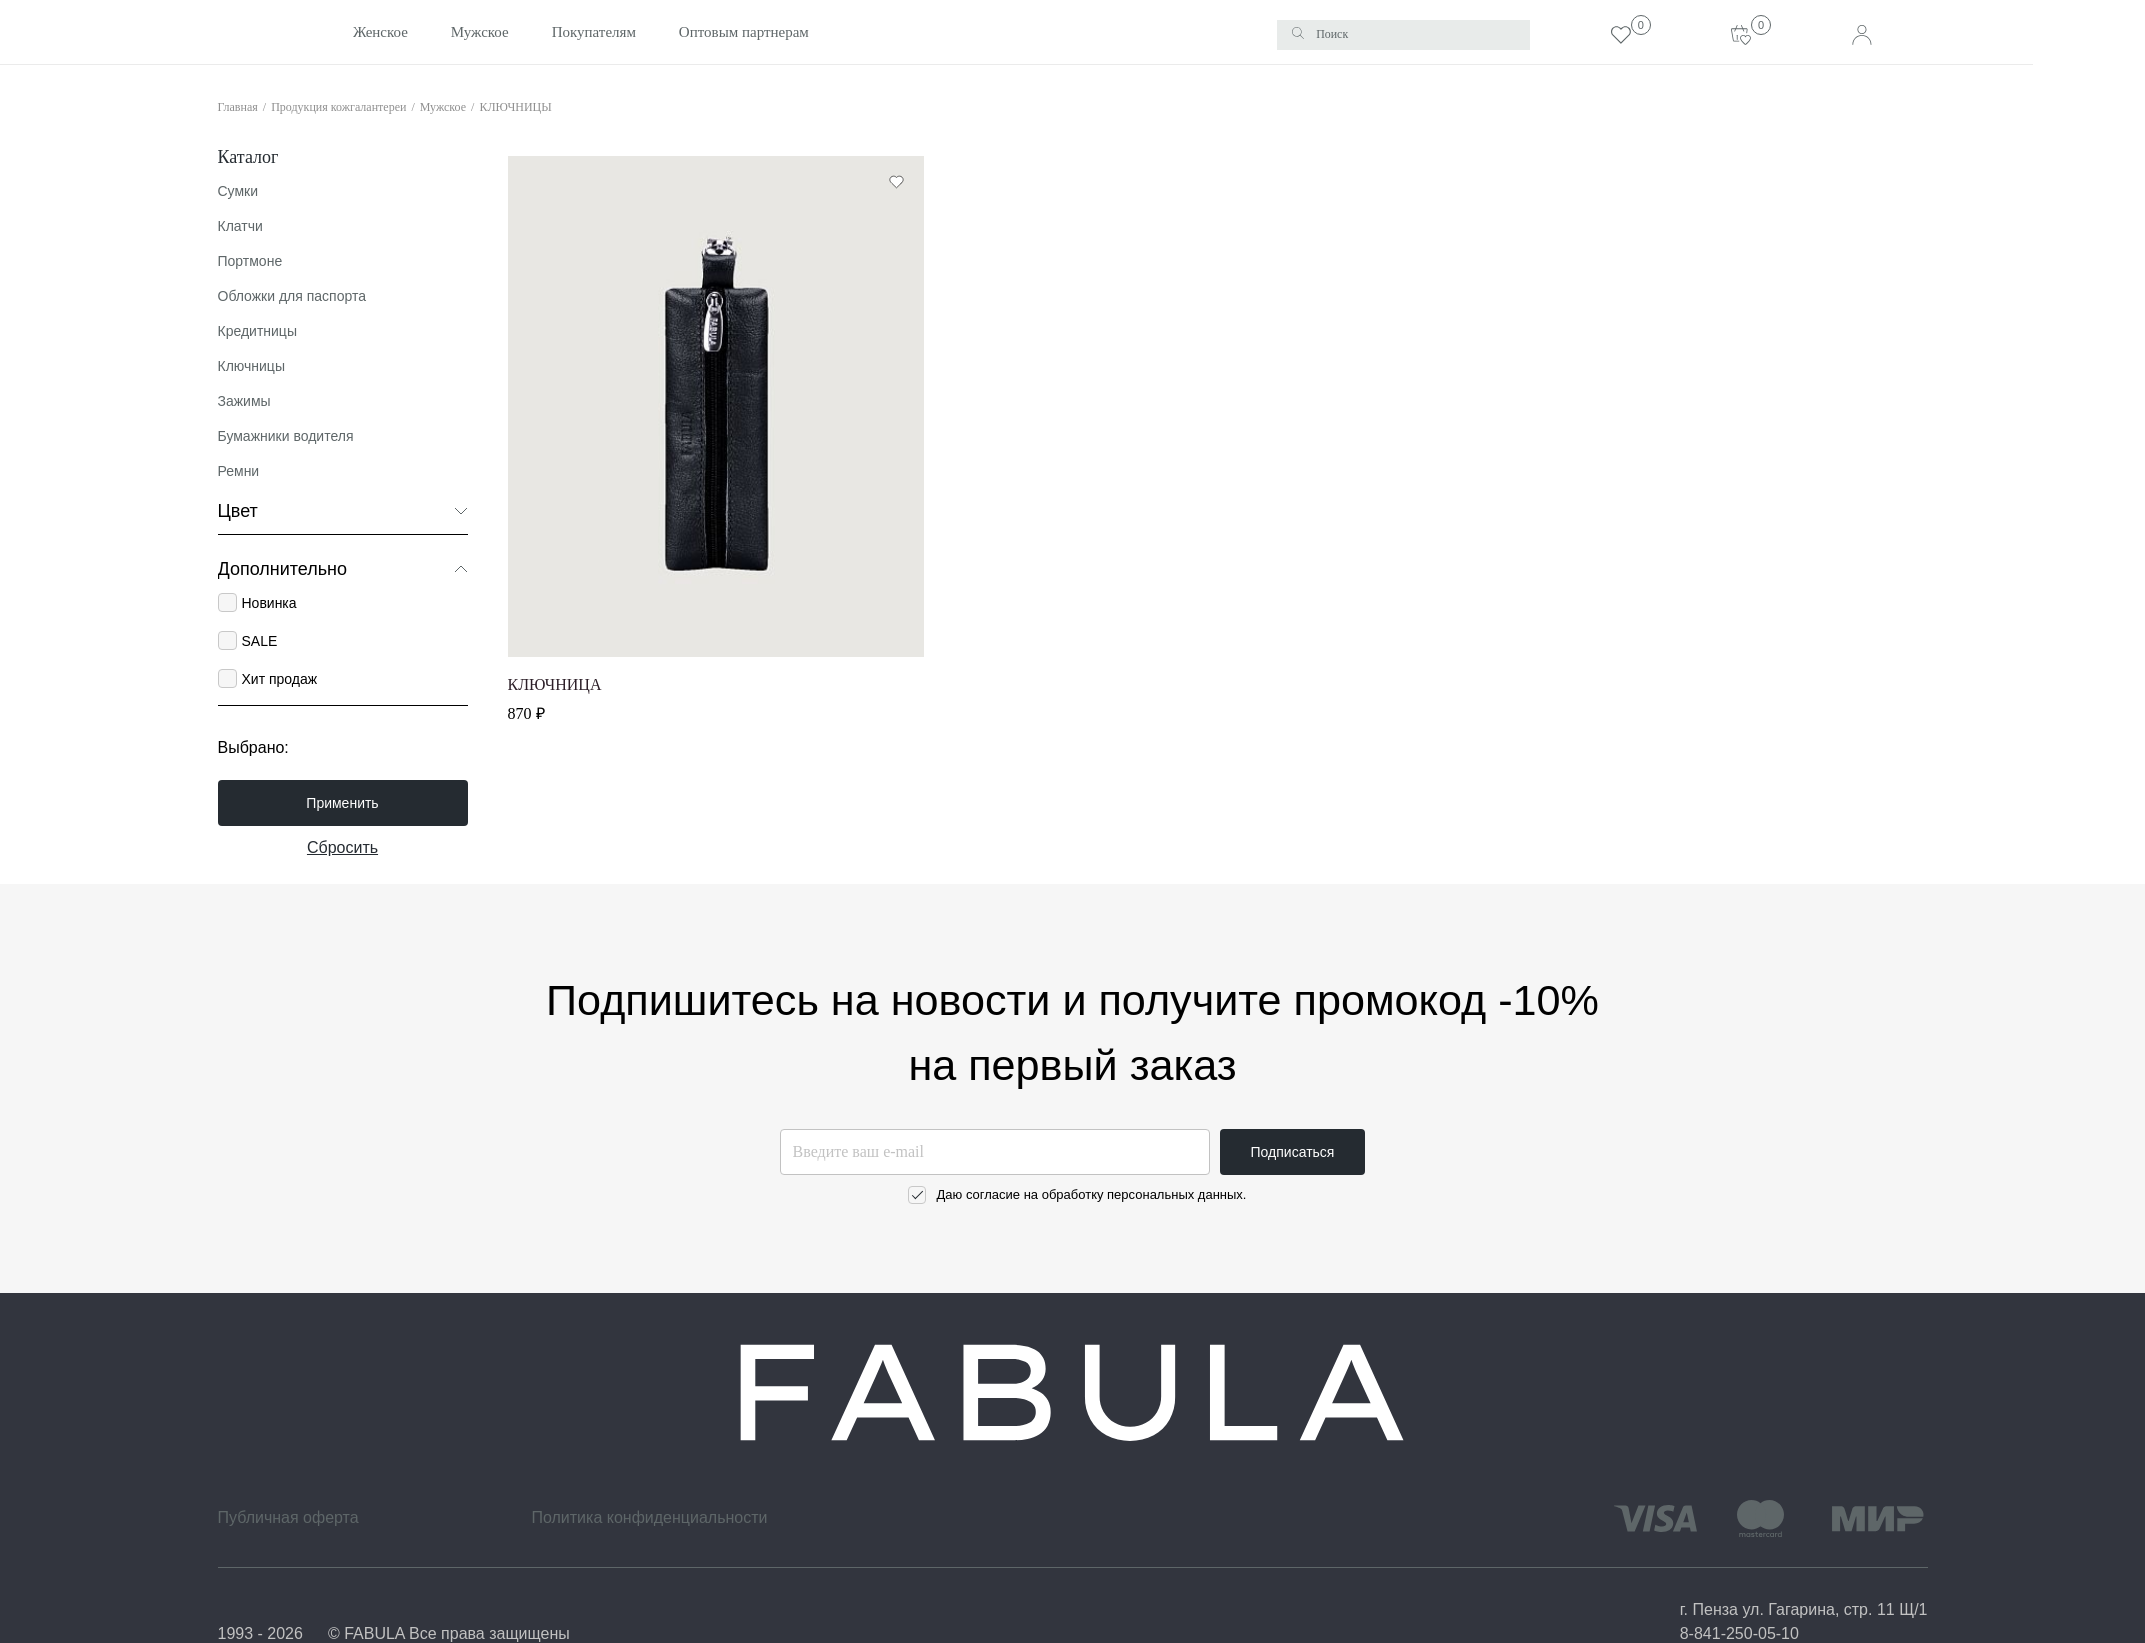 This screenshot has height=1643, width=2145. Describe the element at coordinates (288, 1517) in the screenshot. I see `Публичная оферта` at that location.